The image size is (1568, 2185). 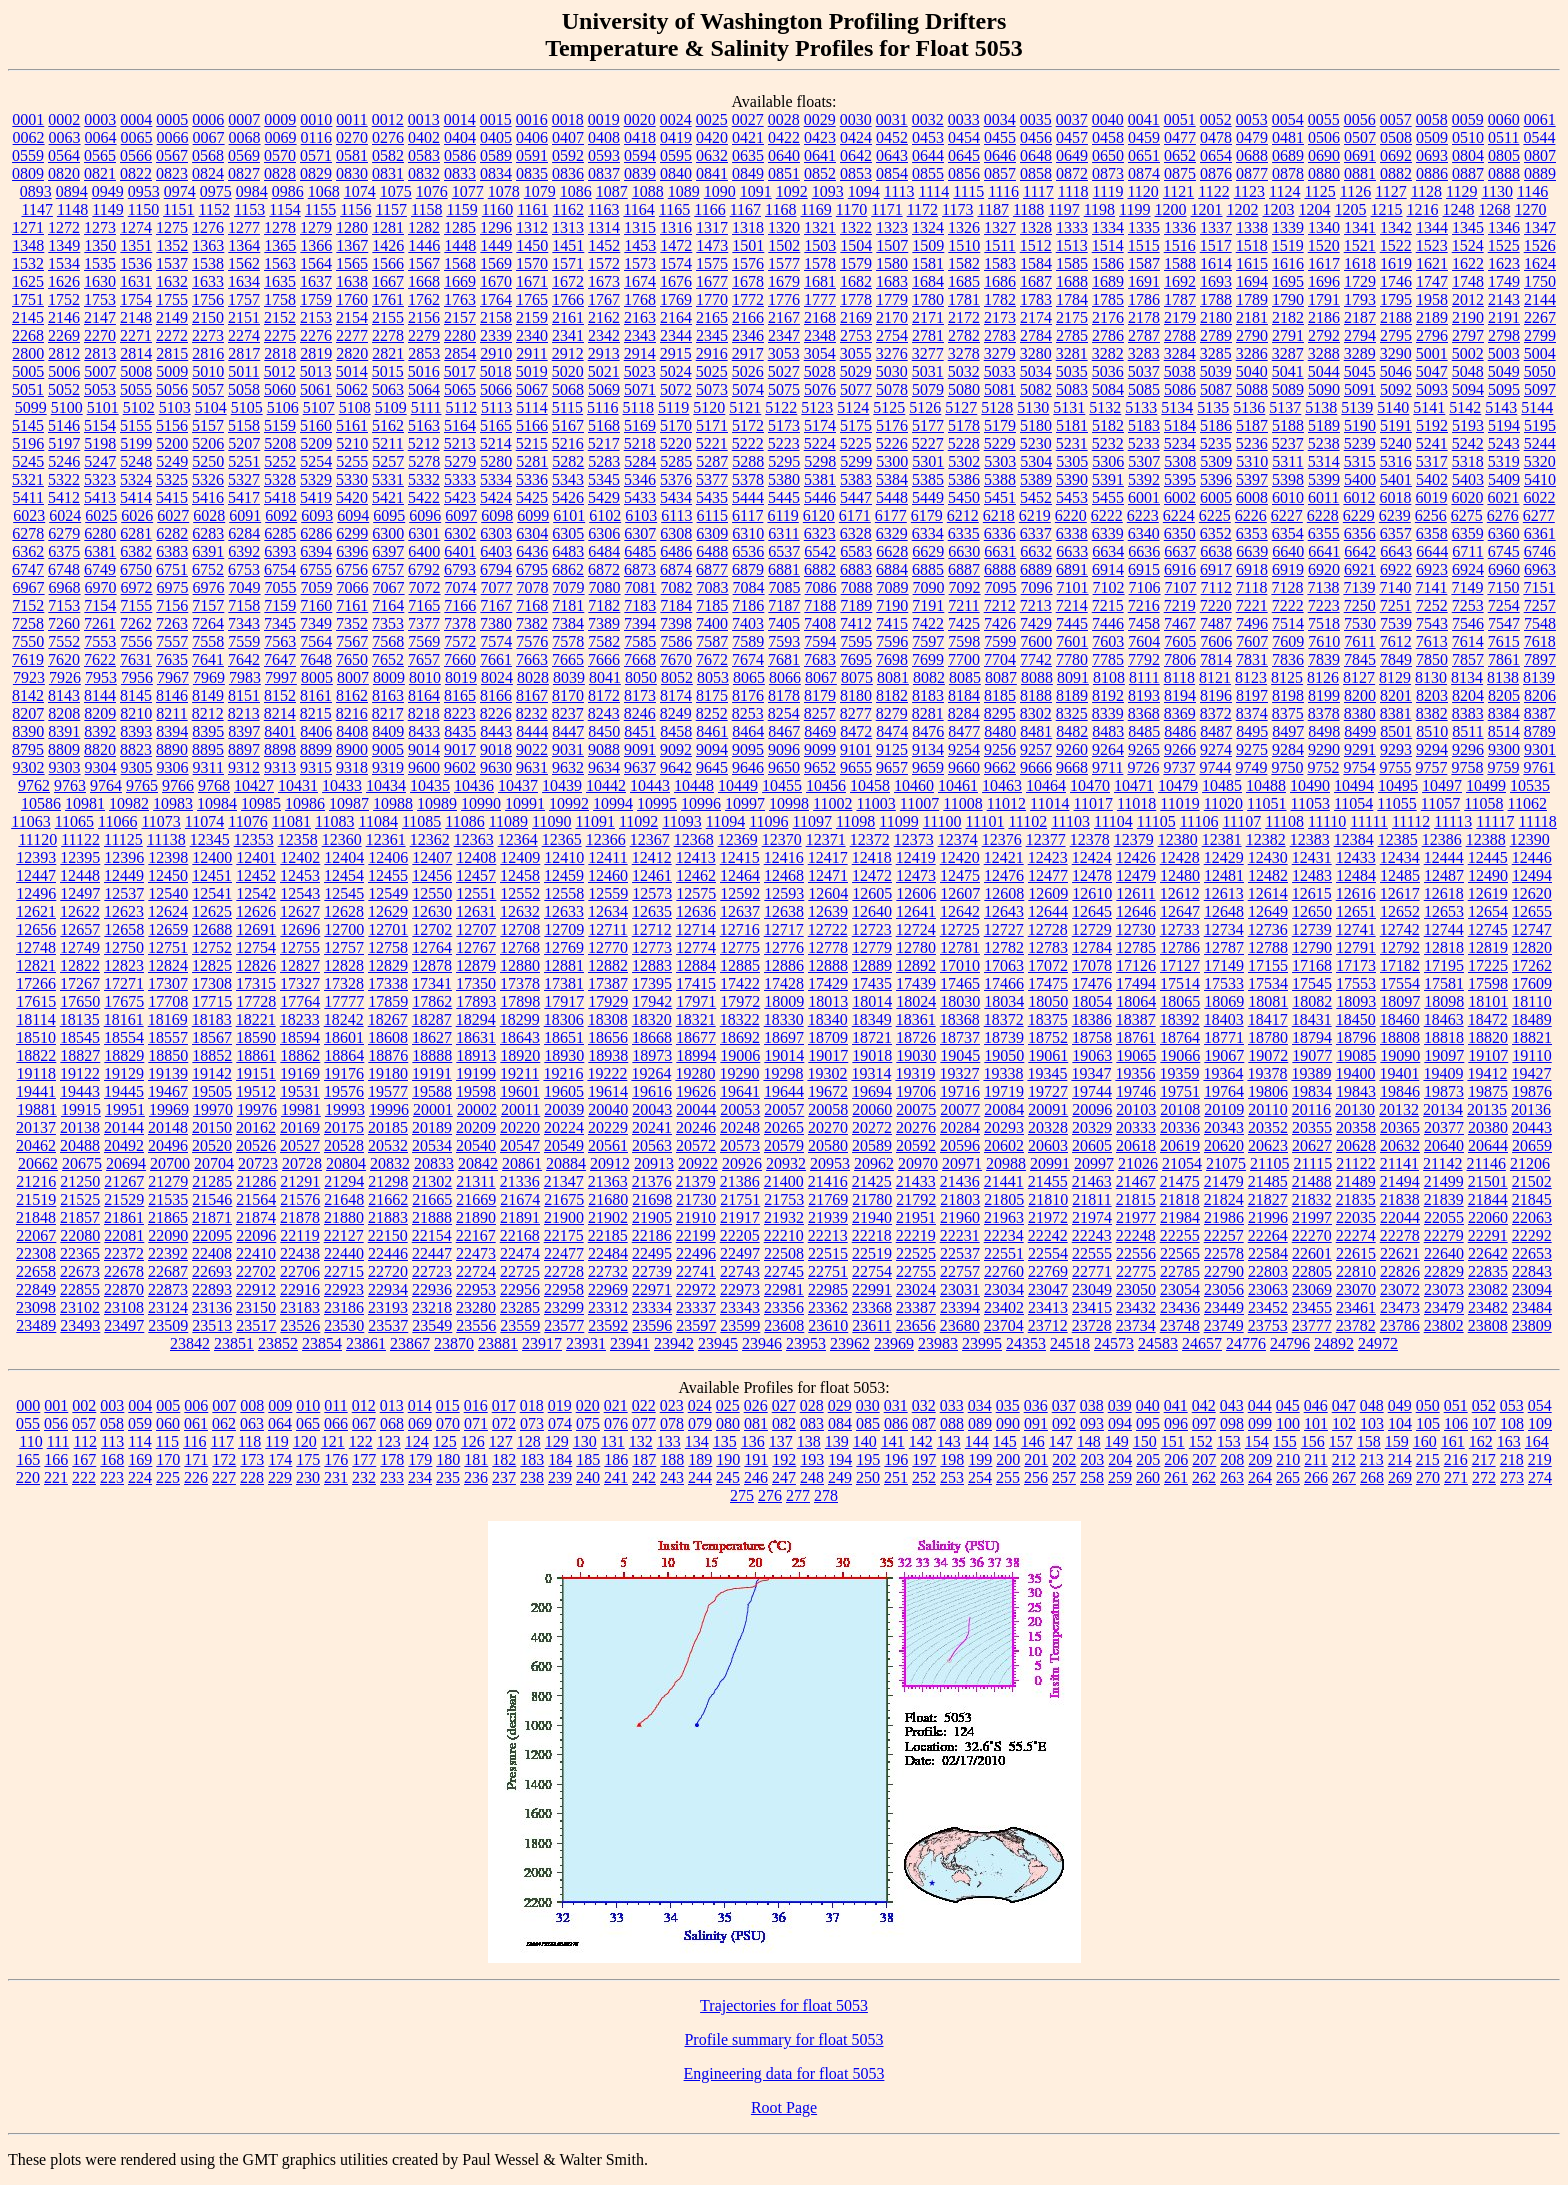 I want to click on 22186, so click(x=652, y=1235).